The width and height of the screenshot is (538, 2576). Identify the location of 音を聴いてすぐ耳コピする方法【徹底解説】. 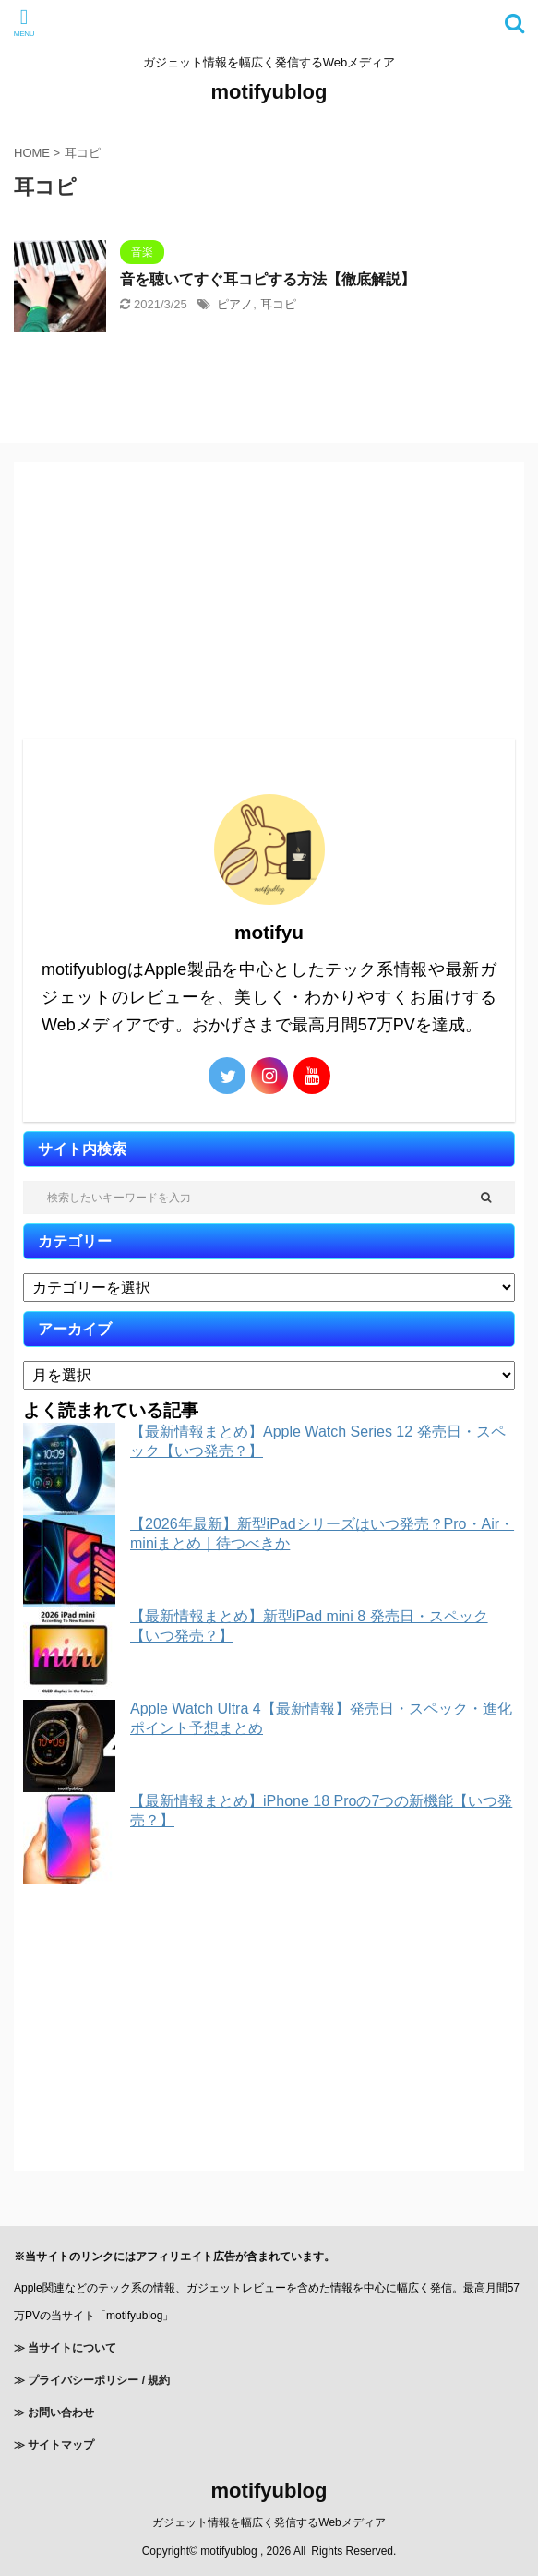
(267, 279).